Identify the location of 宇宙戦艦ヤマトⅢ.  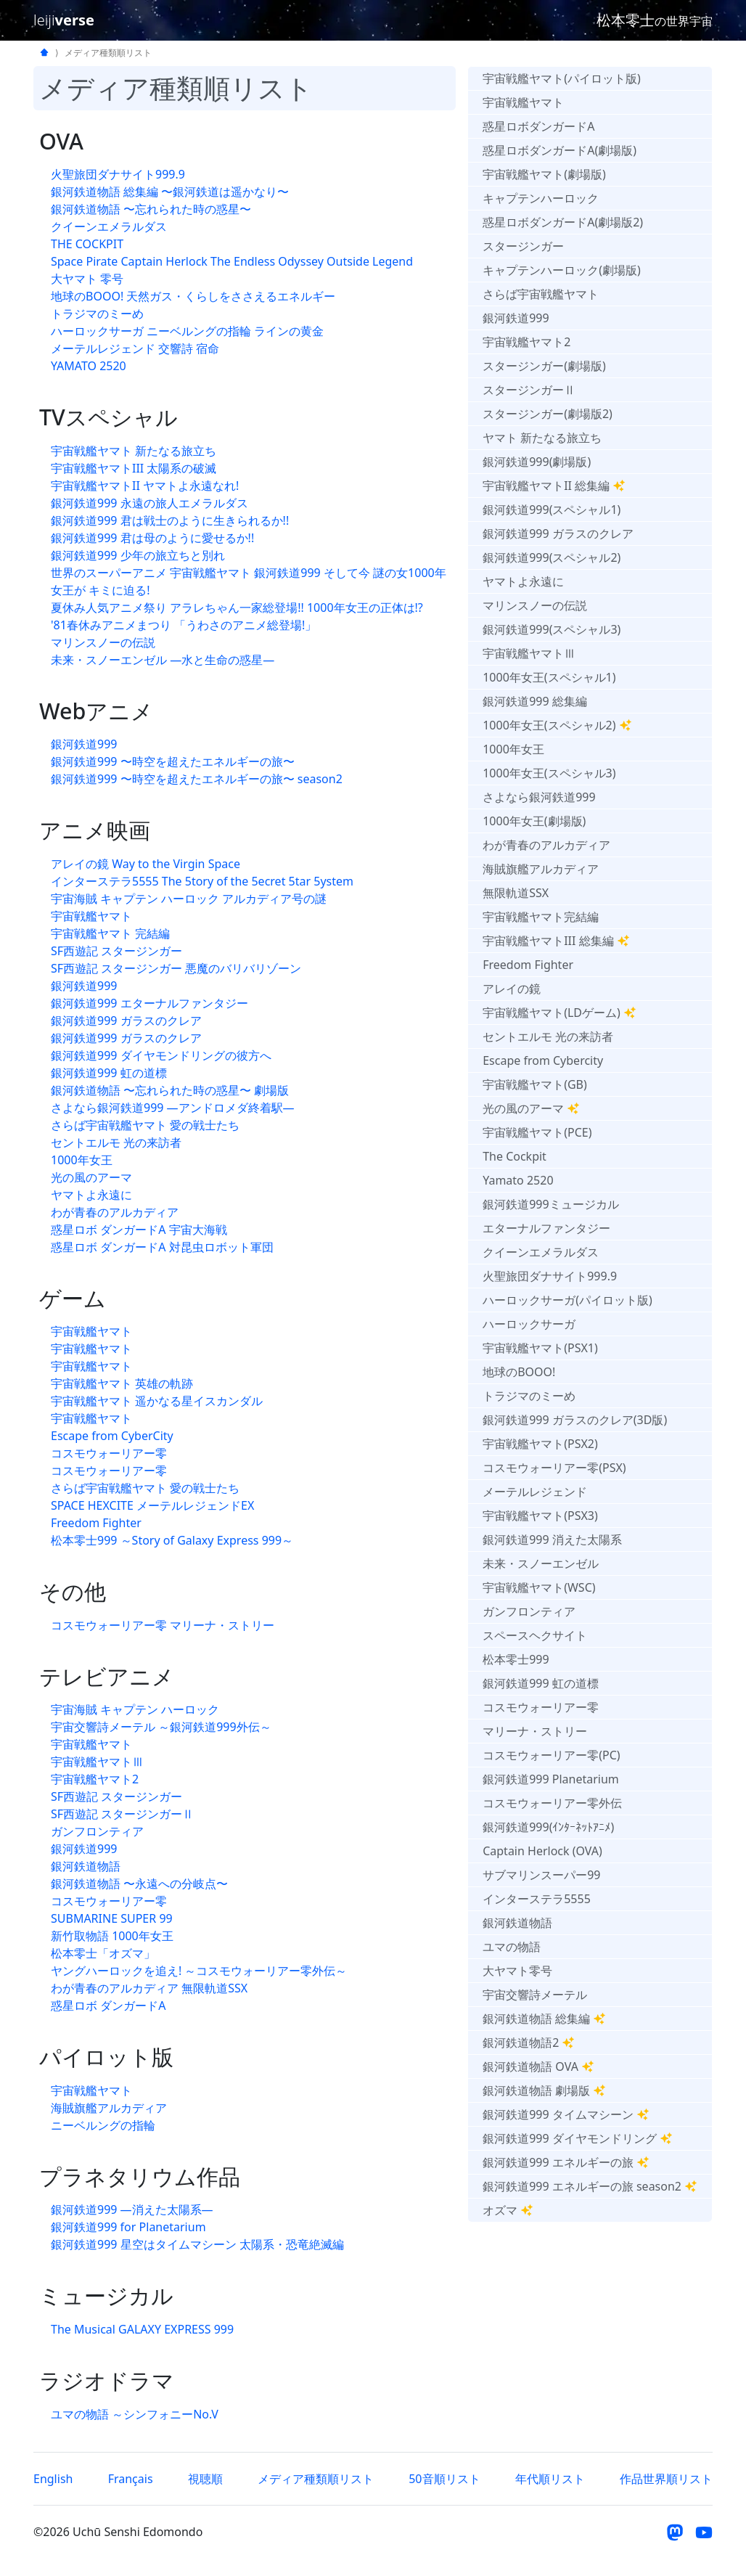
(97, 1762).